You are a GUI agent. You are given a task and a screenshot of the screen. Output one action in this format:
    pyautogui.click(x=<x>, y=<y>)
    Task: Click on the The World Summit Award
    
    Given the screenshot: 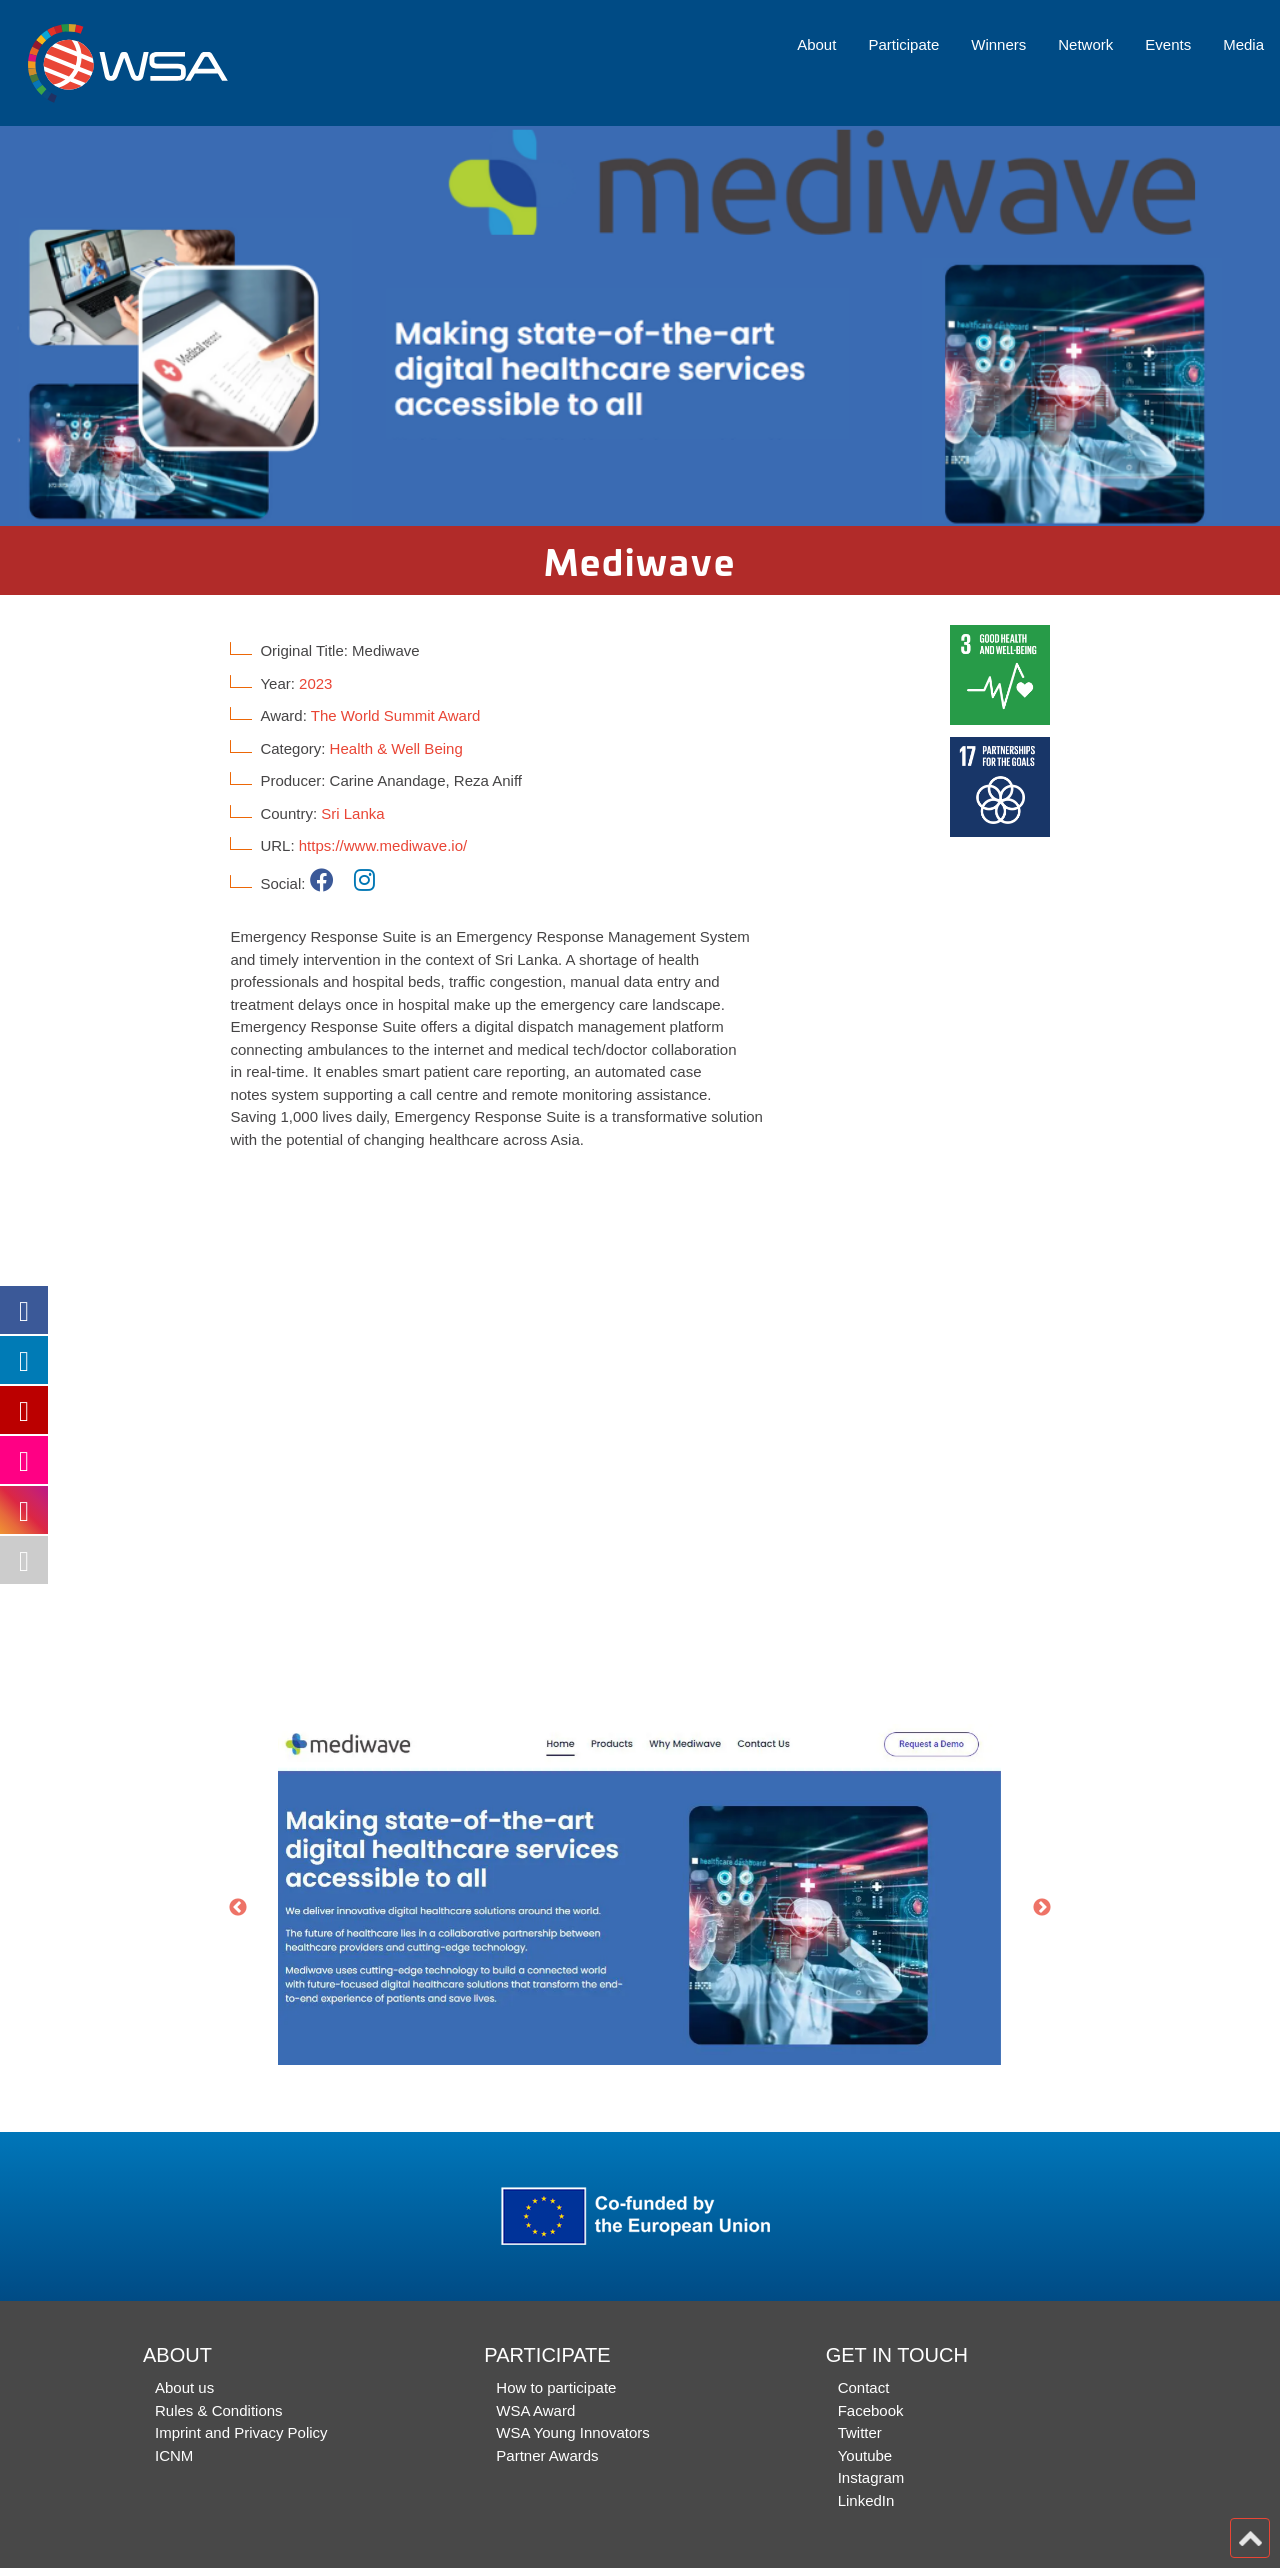 What is the action you would take?
    pyautogui.click(x=396, y=715)
    